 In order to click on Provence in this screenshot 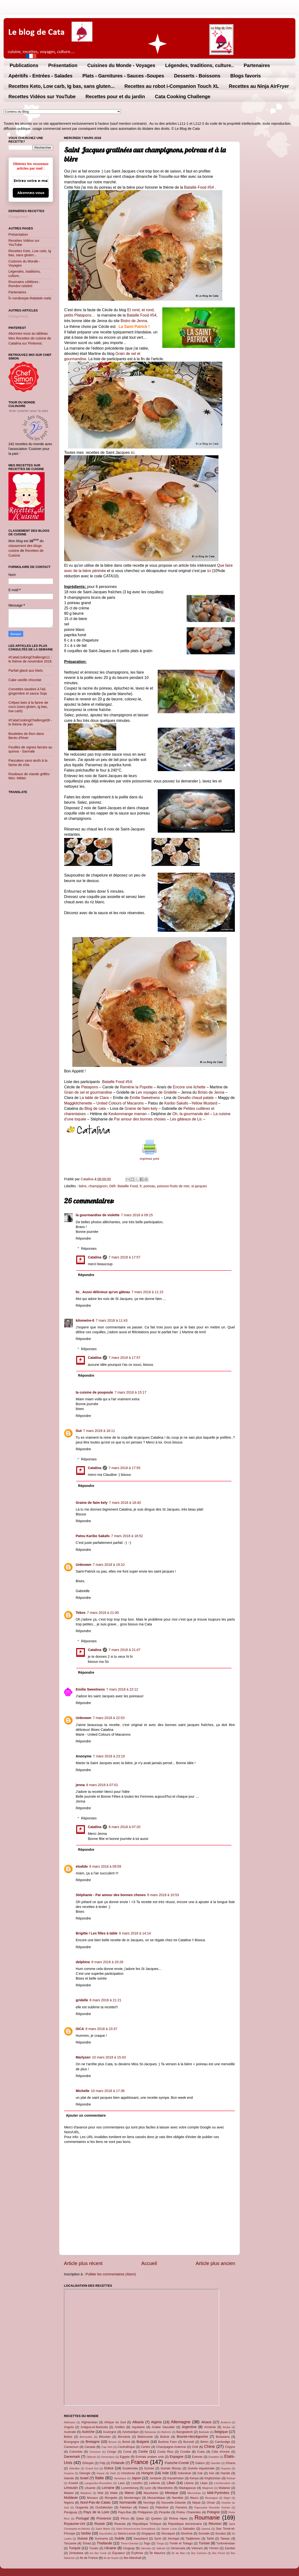, I will do `click(103, 2518)`.